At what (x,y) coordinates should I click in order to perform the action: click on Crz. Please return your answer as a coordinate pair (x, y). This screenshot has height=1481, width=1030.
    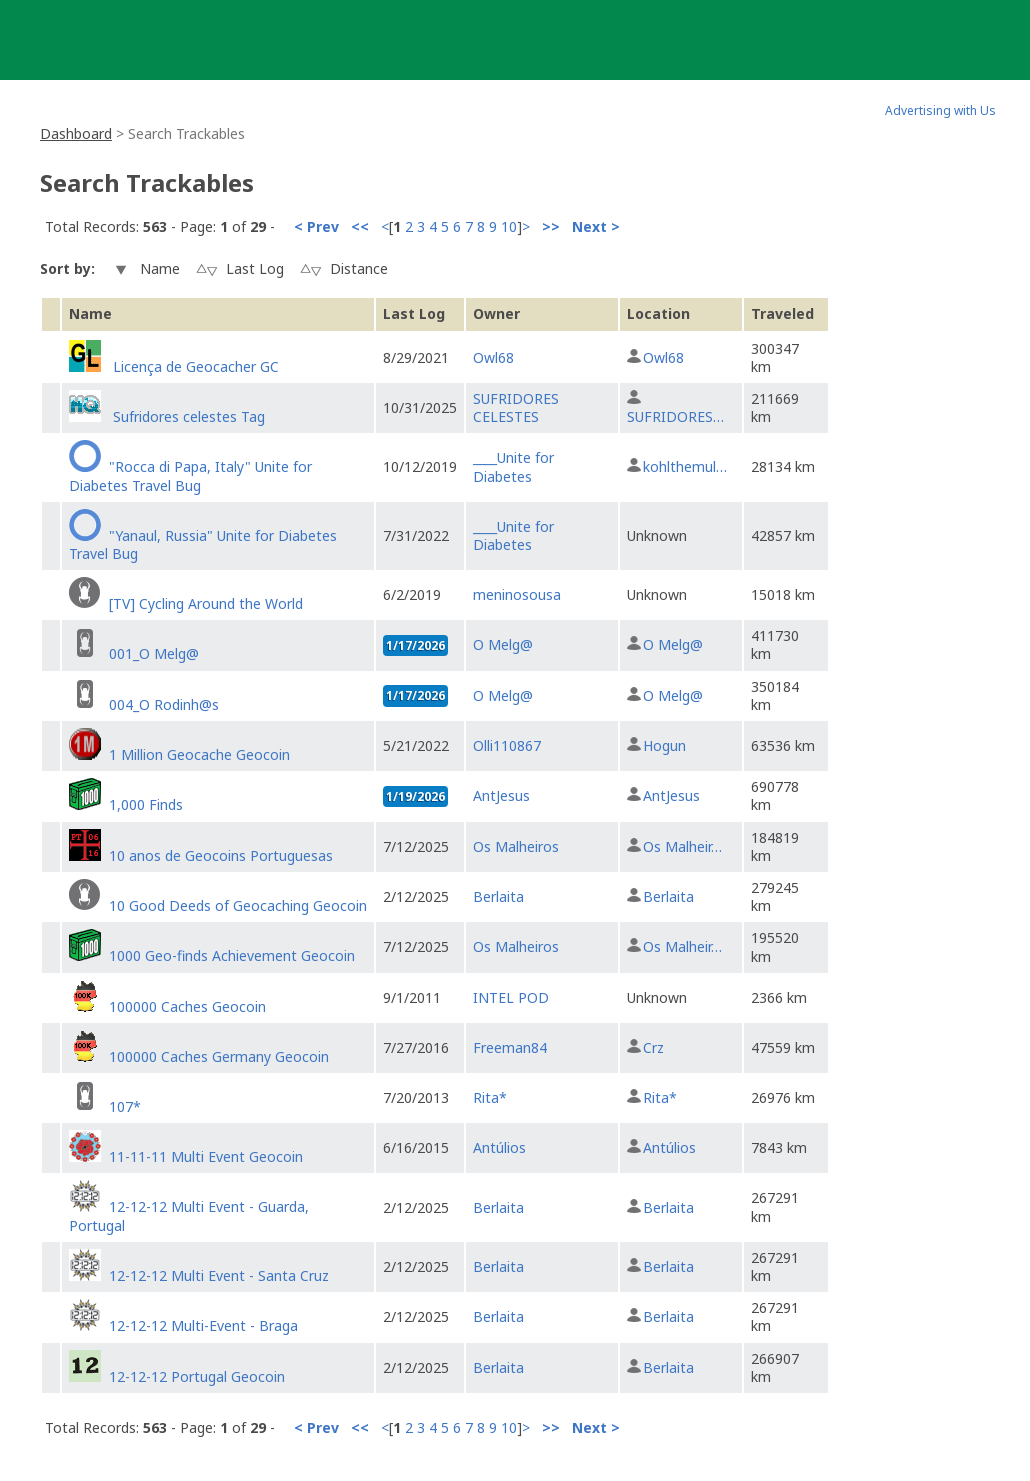
    Looking at the image, I should click on (653, 1047).